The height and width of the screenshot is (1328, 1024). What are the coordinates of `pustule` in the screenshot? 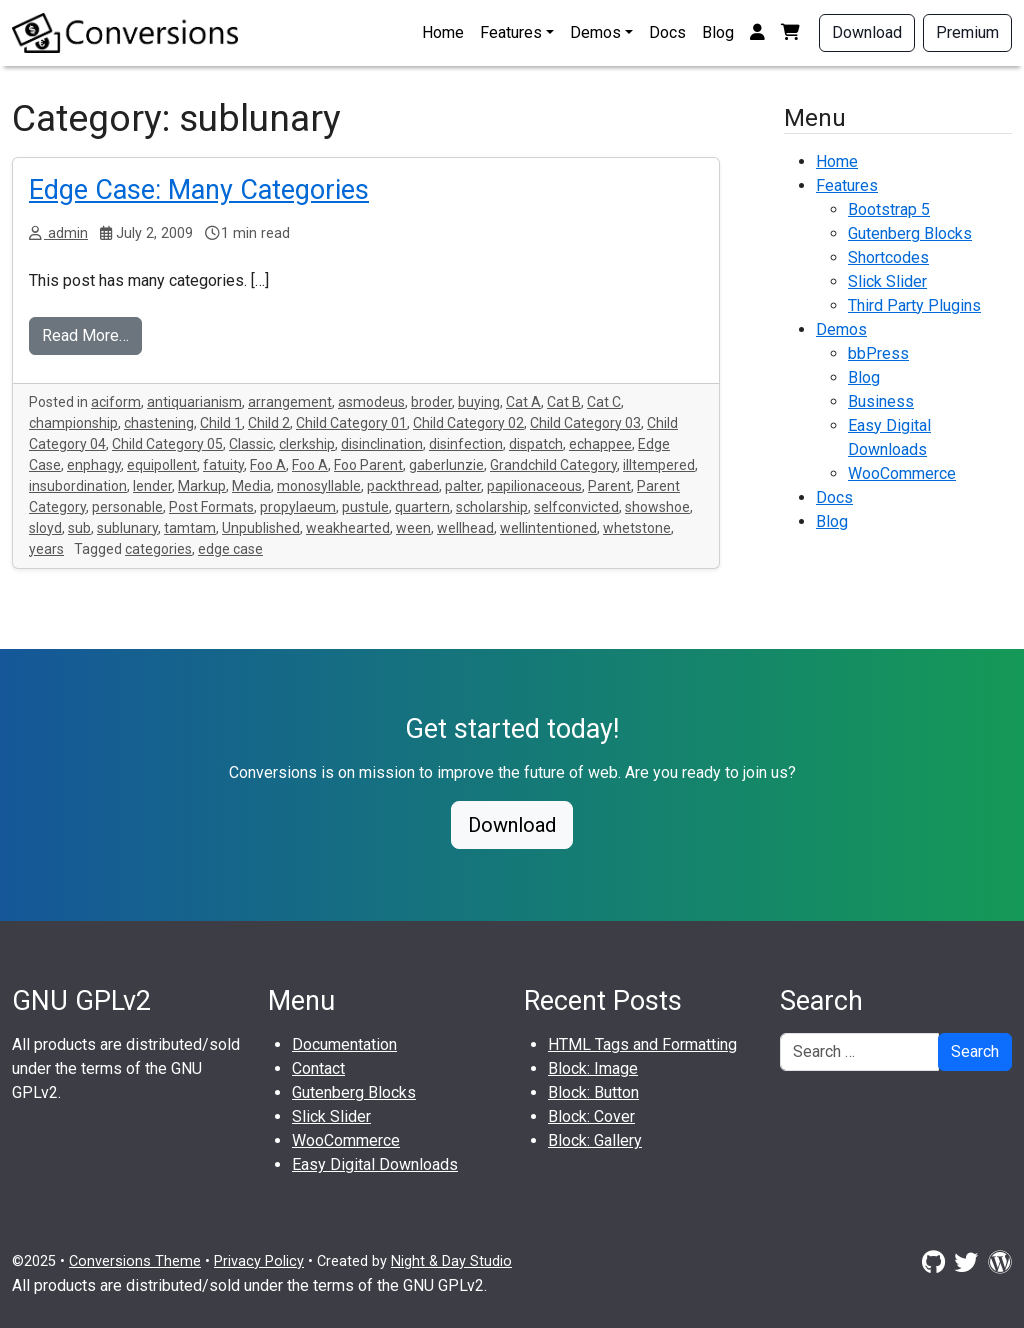 It's located at (365, 507).